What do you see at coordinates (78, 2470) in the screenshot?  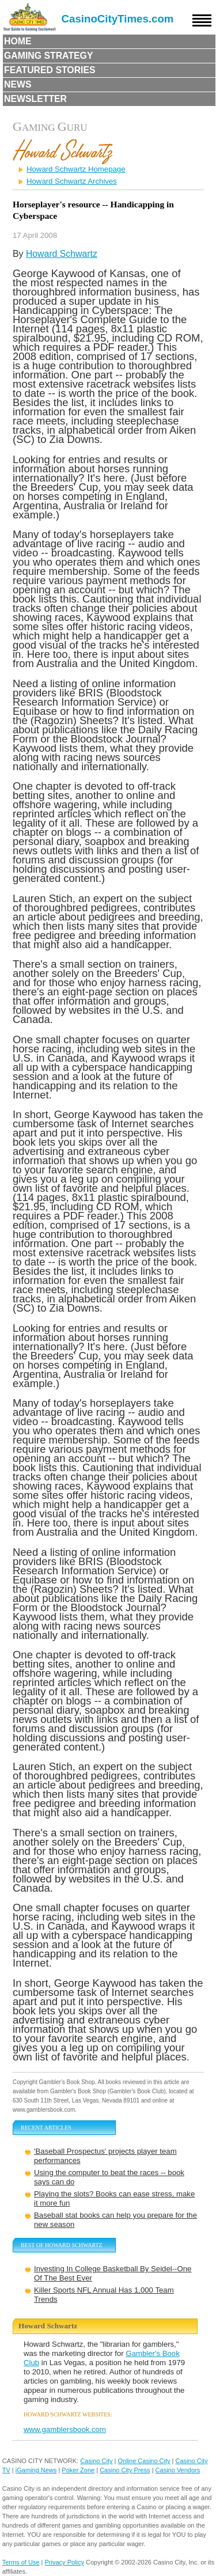 I see `Poker Zone` at bounding box center [78, 2470].